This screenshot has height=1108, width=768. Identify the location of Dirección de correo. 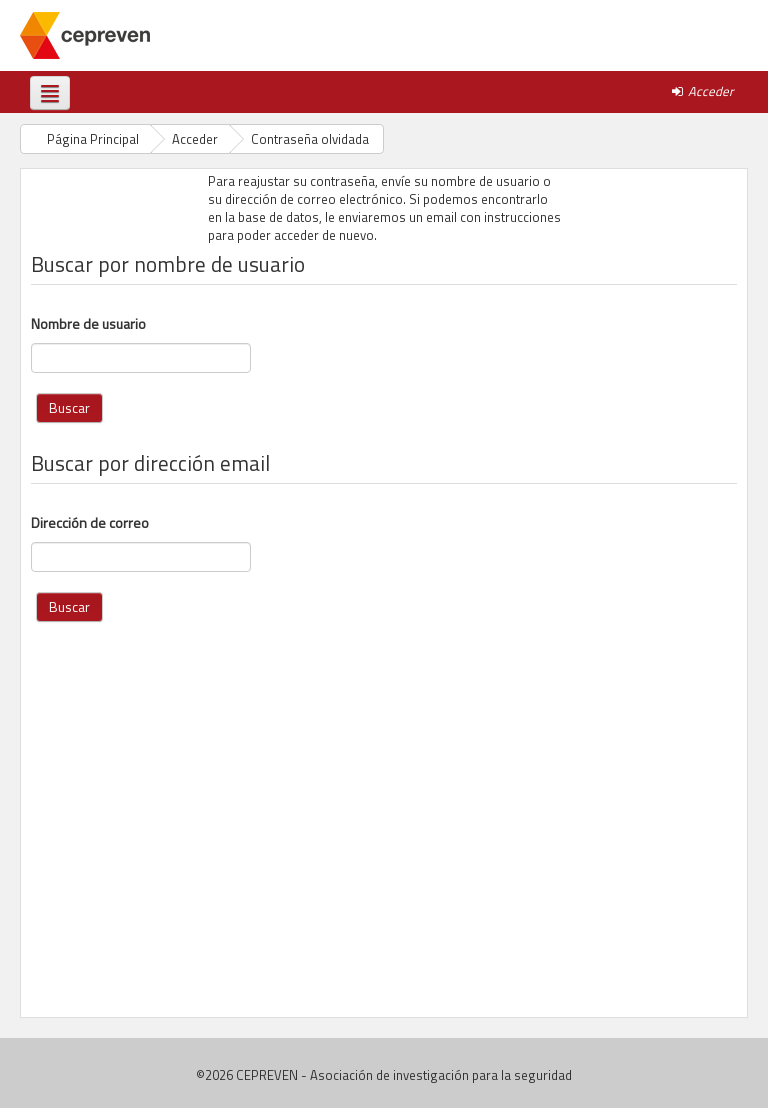
(90, 523).